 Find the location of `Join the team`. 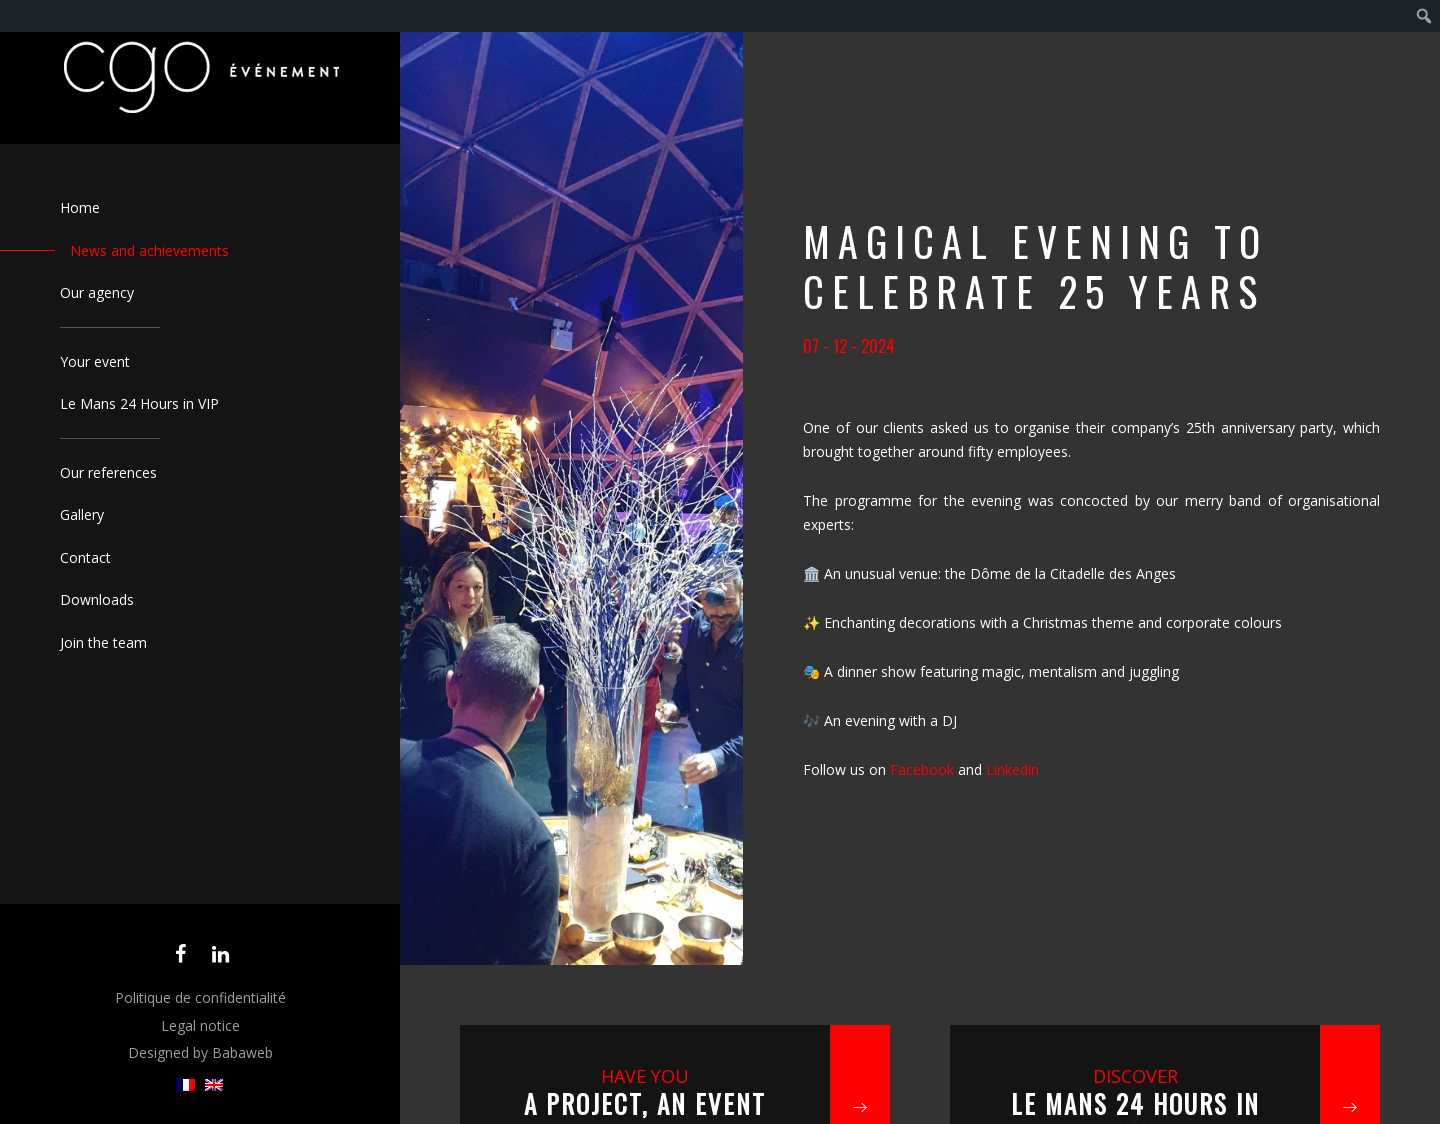

Join the team is located at coordinates (103, 642).